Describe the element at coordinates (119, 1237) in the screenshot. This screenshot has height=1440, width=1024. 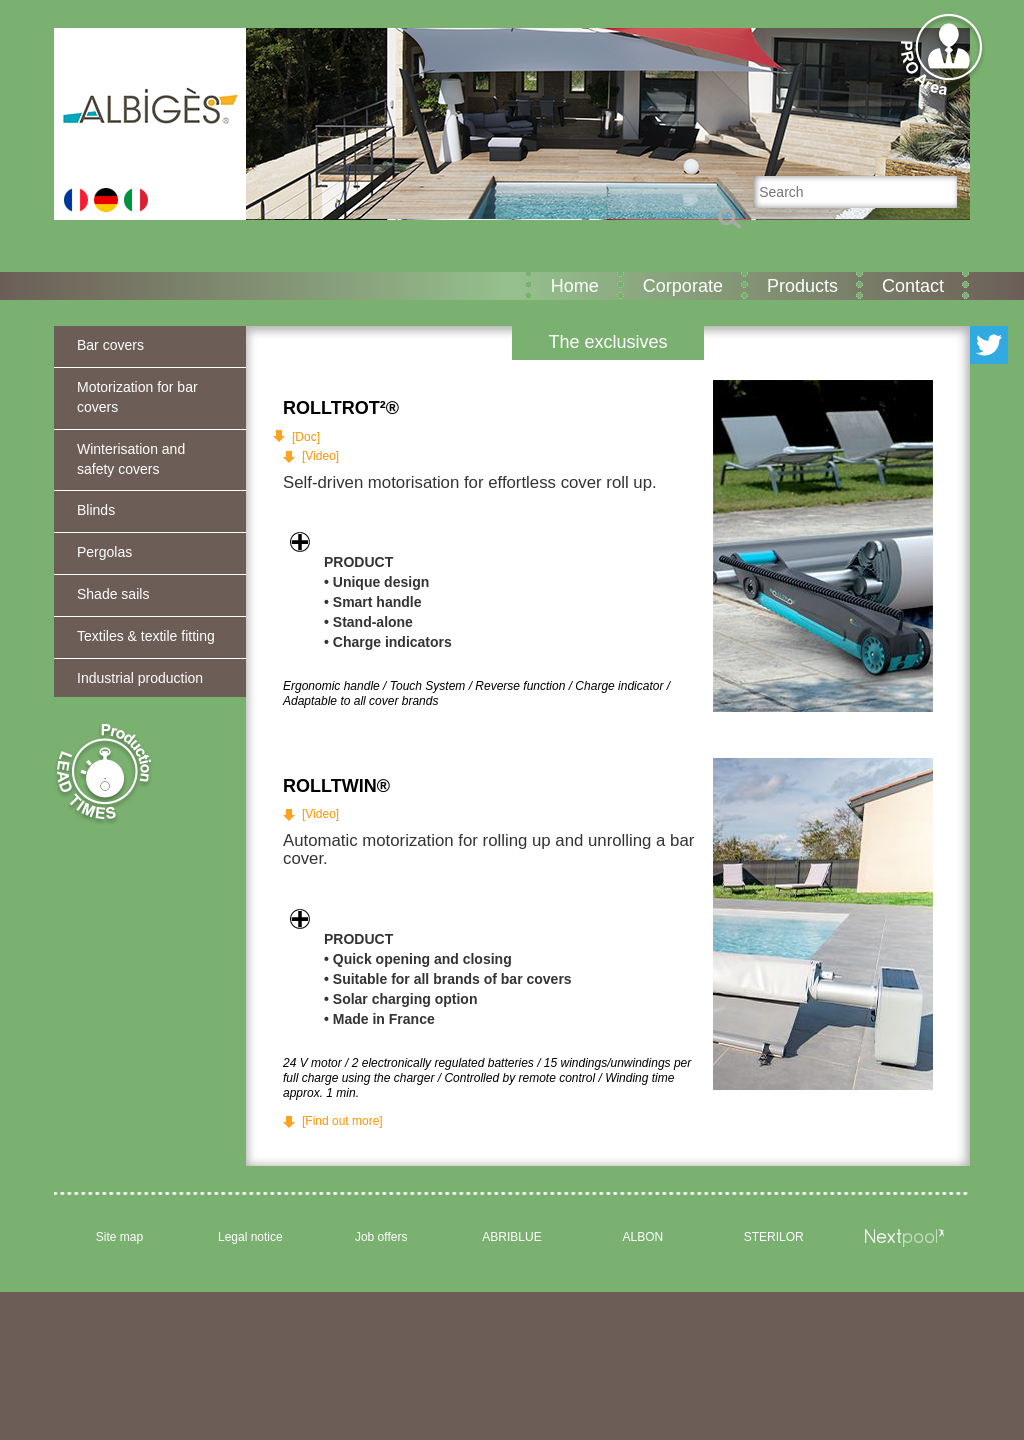
I see `Site map` at that location.